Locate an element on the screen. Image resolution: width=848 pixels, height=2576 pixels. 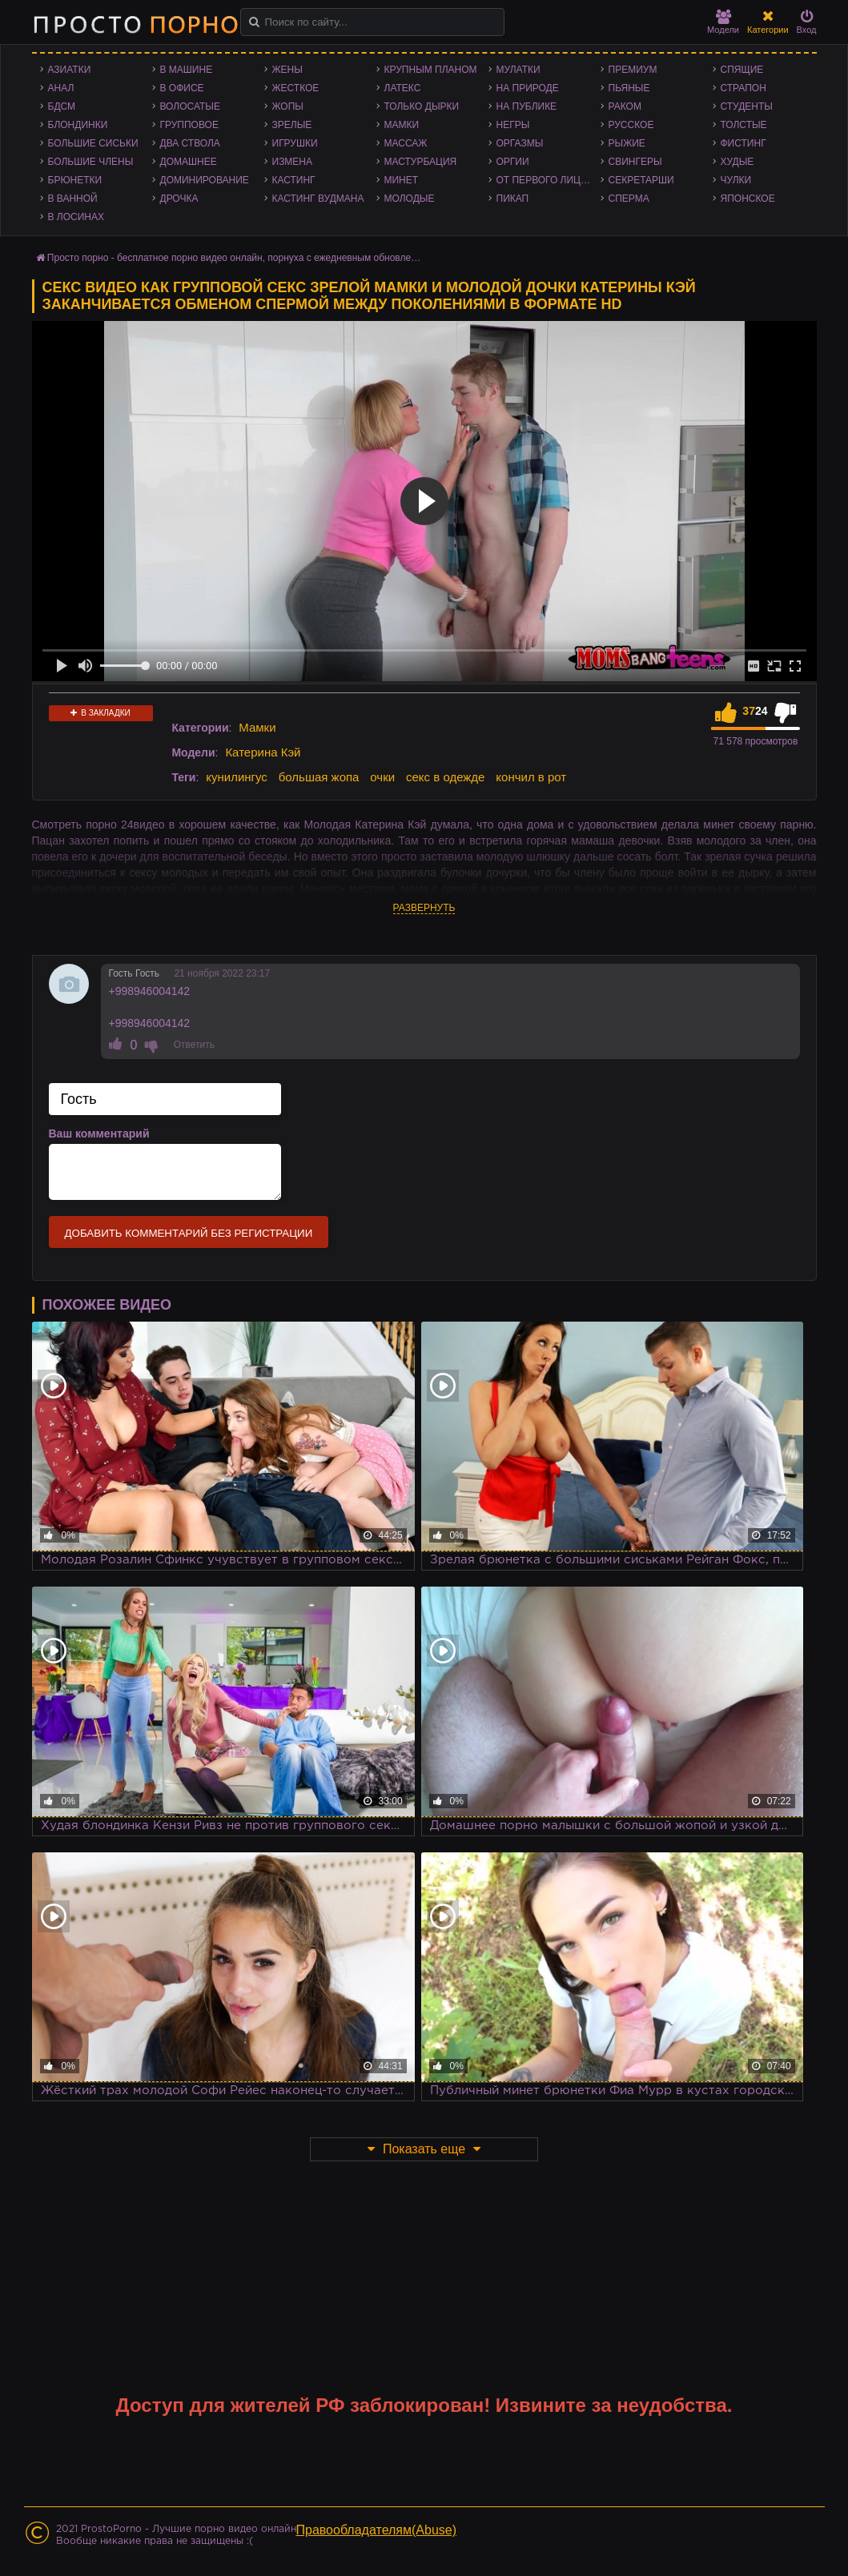
Секретарши is located at coordinates (641, 180).